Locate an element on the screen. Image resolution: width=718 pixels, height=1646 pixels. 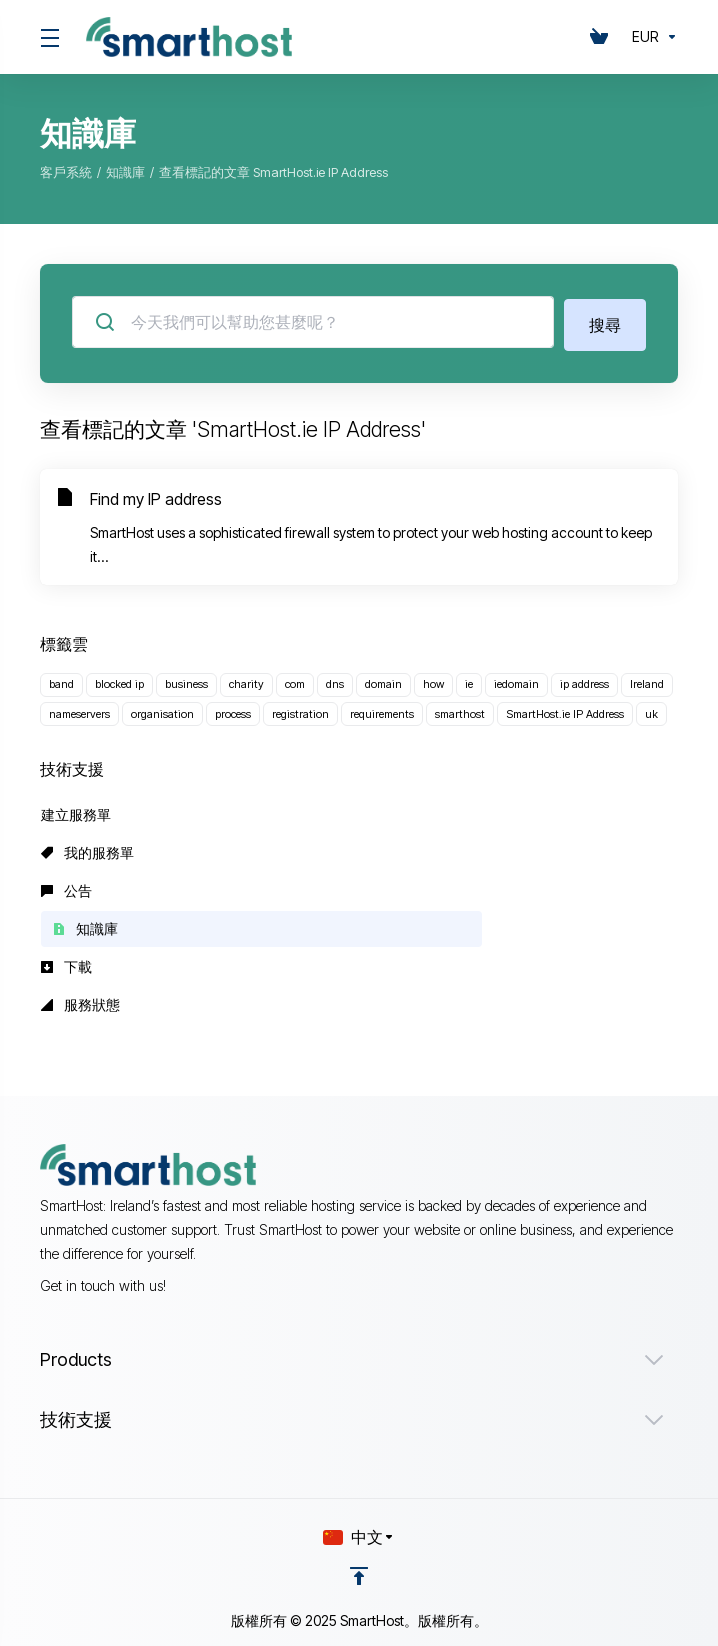
registration is located at coordinates (300, 711).